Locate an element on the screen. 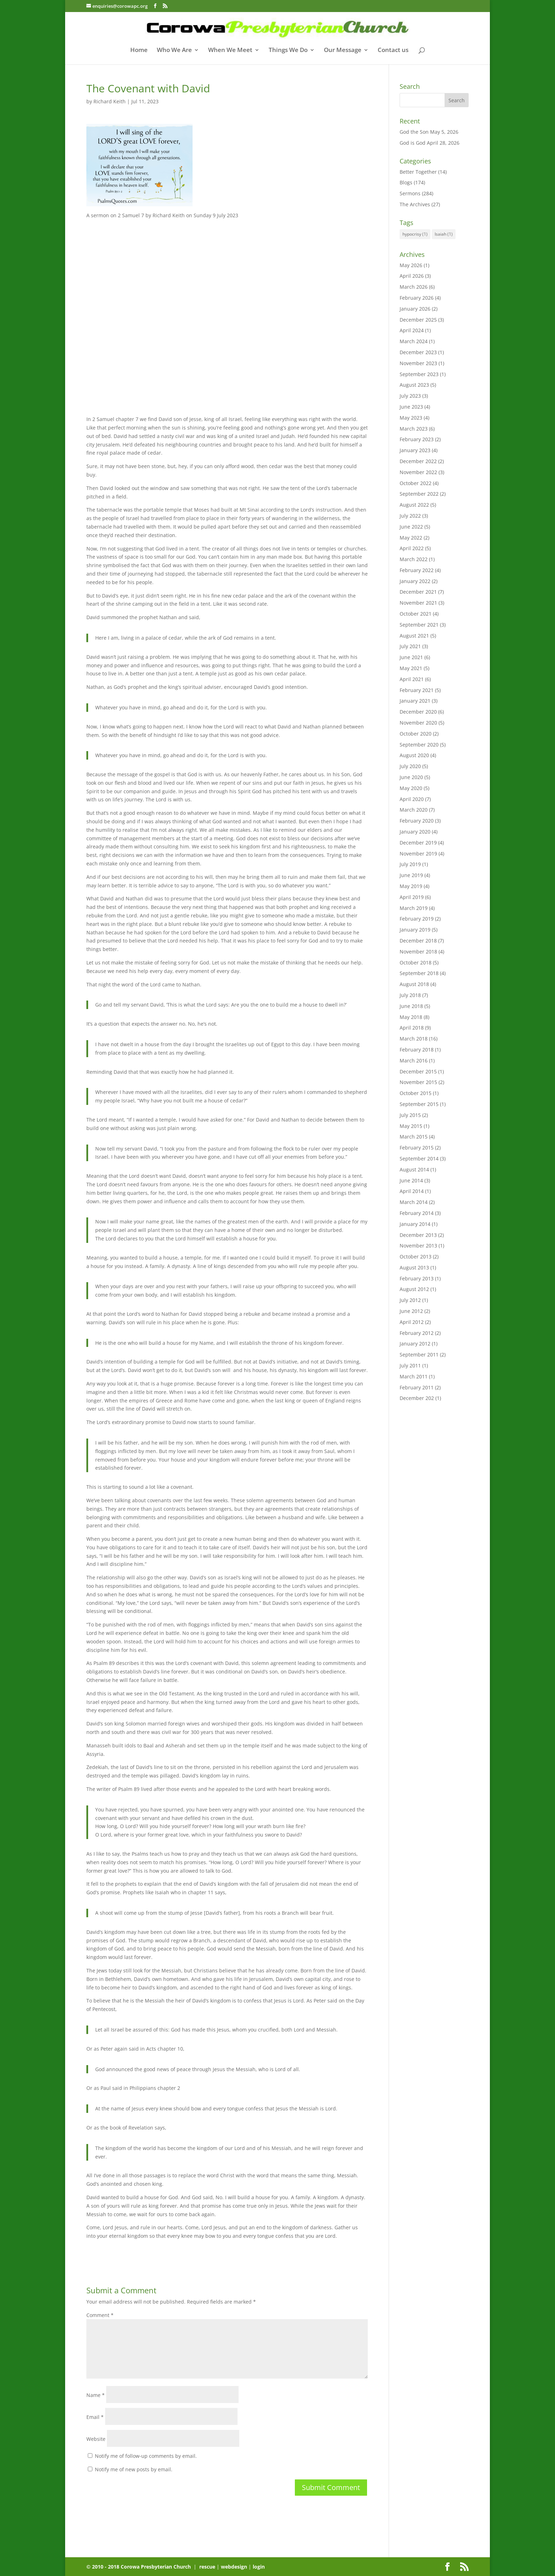  November 2018 is located at coordinates (418, 951).